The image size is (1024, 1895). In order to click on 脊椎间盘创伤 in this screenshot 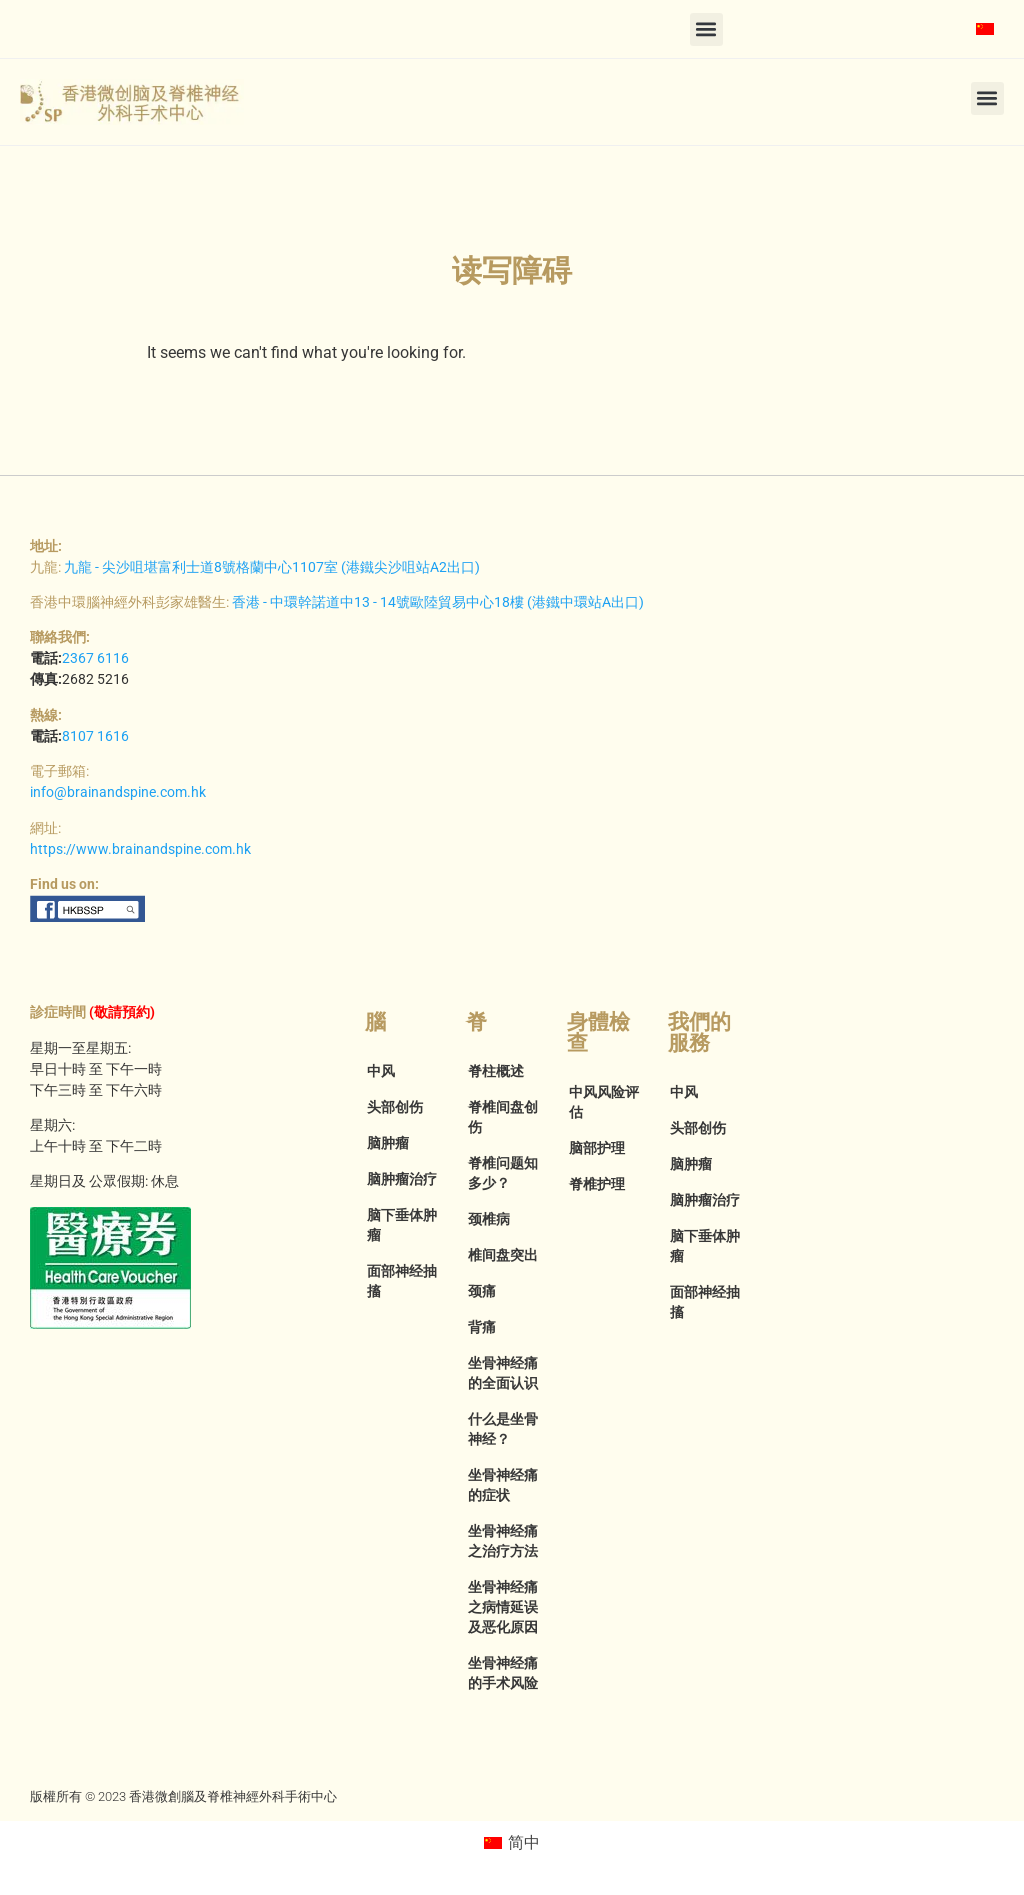, I will do `click(503, 1117)`.